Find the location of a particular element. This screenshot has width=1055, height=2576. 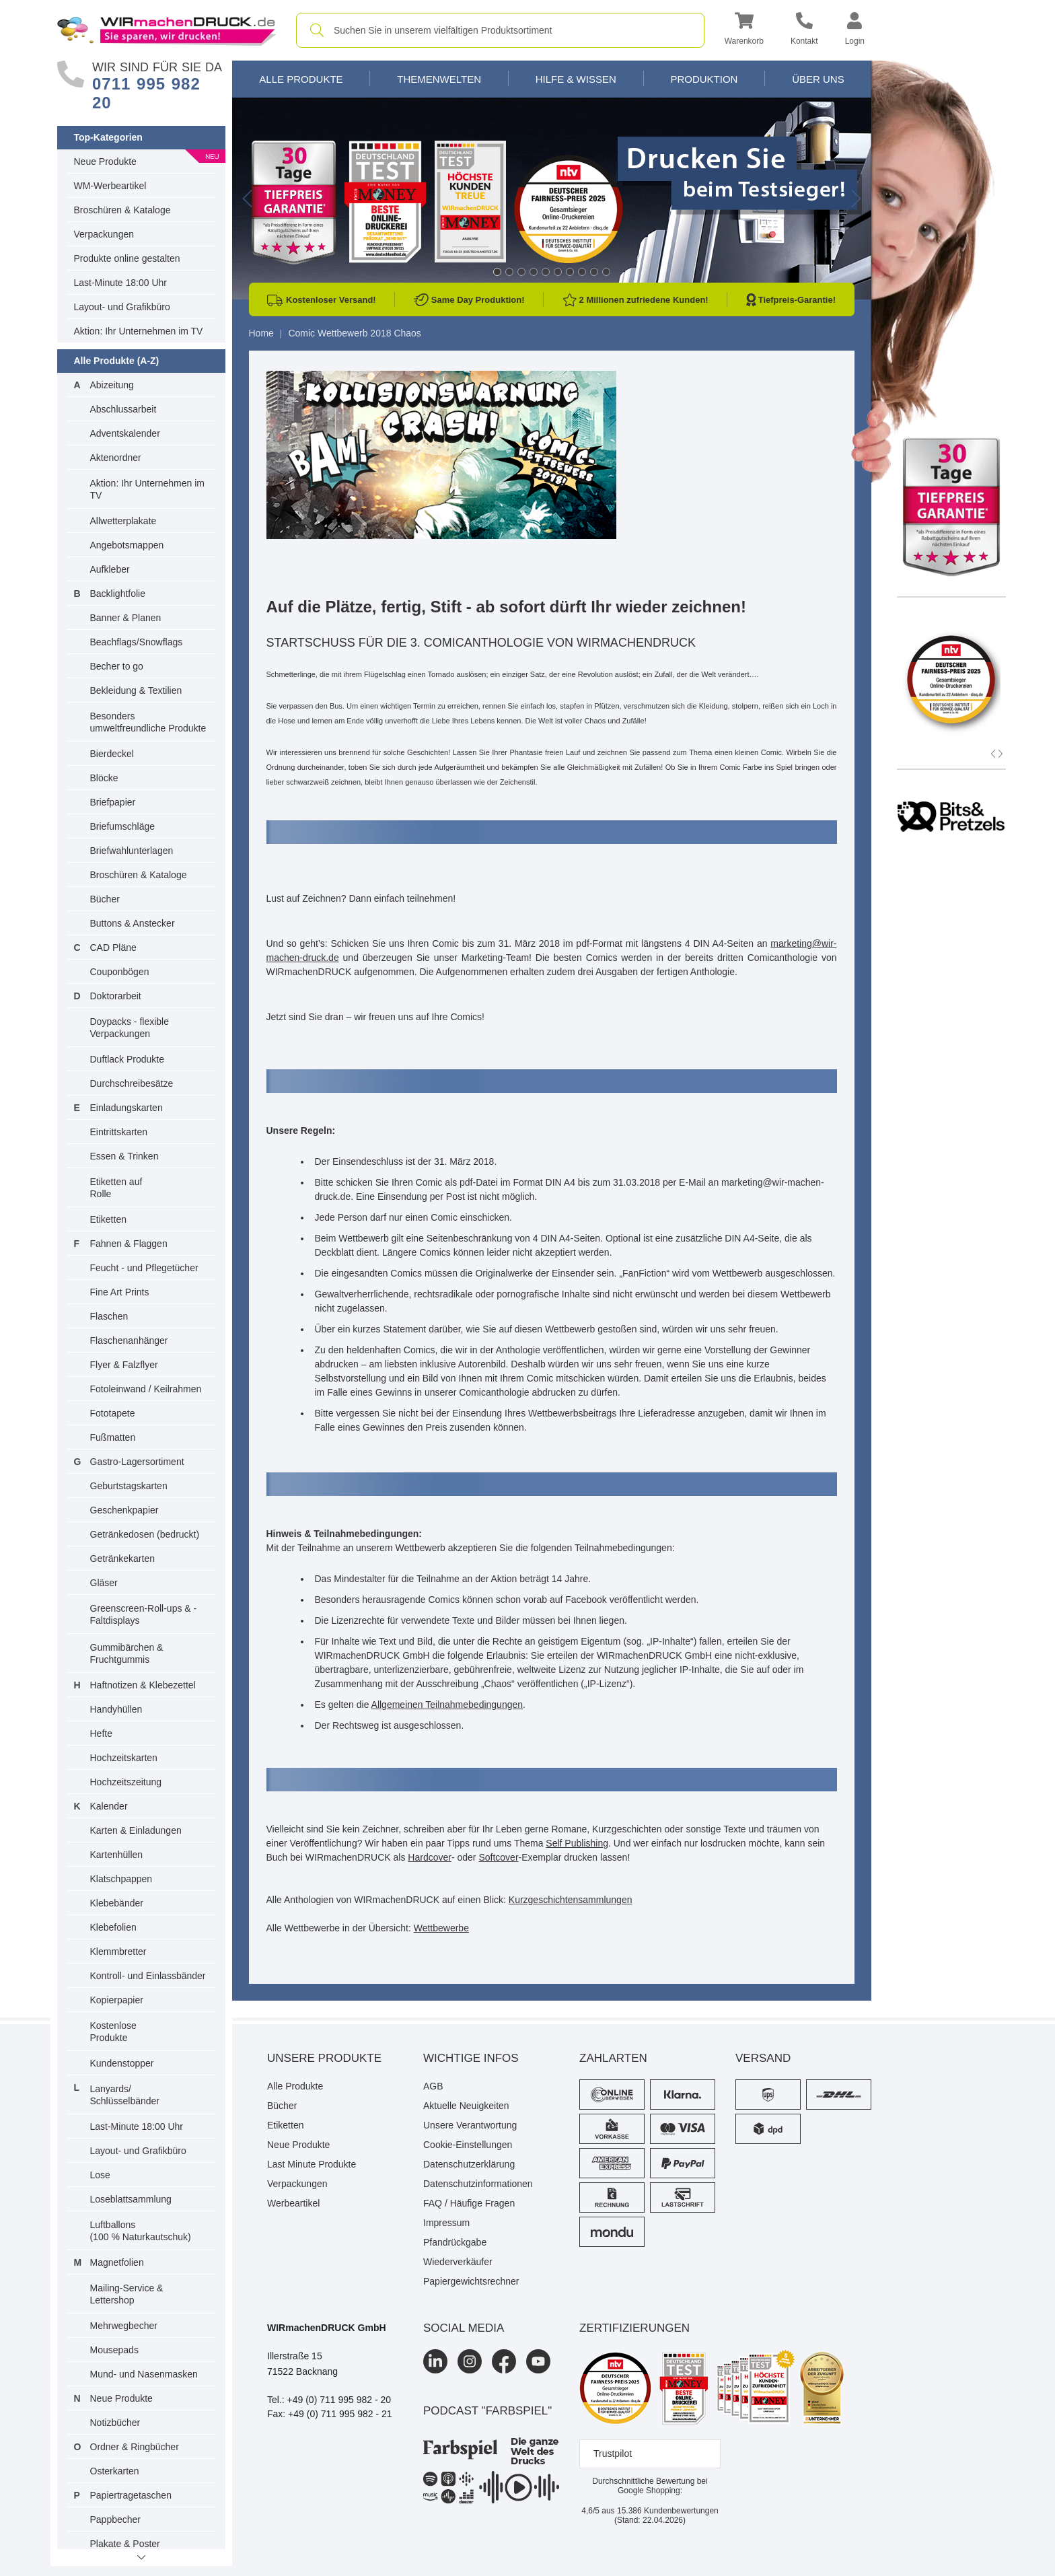

Doypacks - flexible Verpackungen is located at coordinates (130, 1027).